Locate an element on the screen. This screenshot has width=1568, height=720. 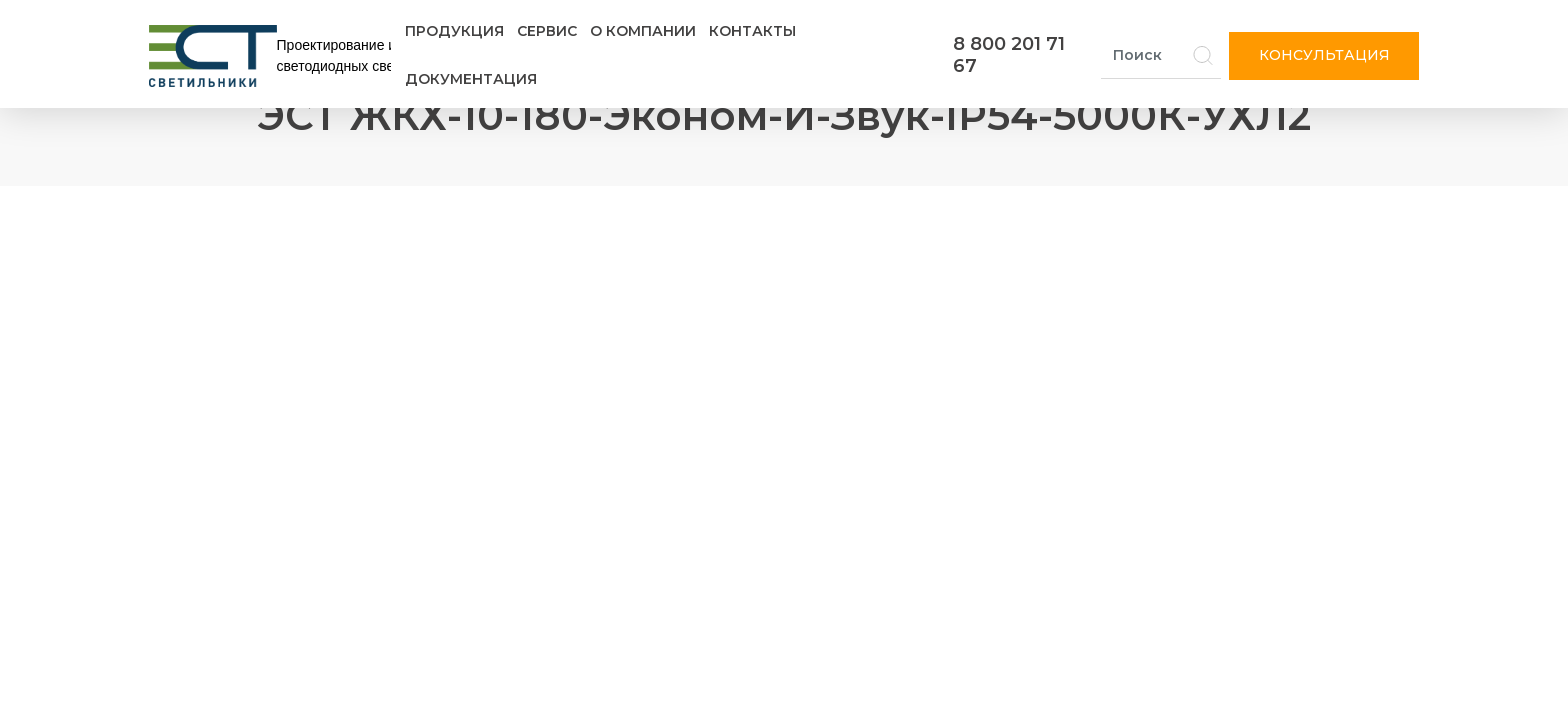
Продукция is located at coordinates (454, 31).